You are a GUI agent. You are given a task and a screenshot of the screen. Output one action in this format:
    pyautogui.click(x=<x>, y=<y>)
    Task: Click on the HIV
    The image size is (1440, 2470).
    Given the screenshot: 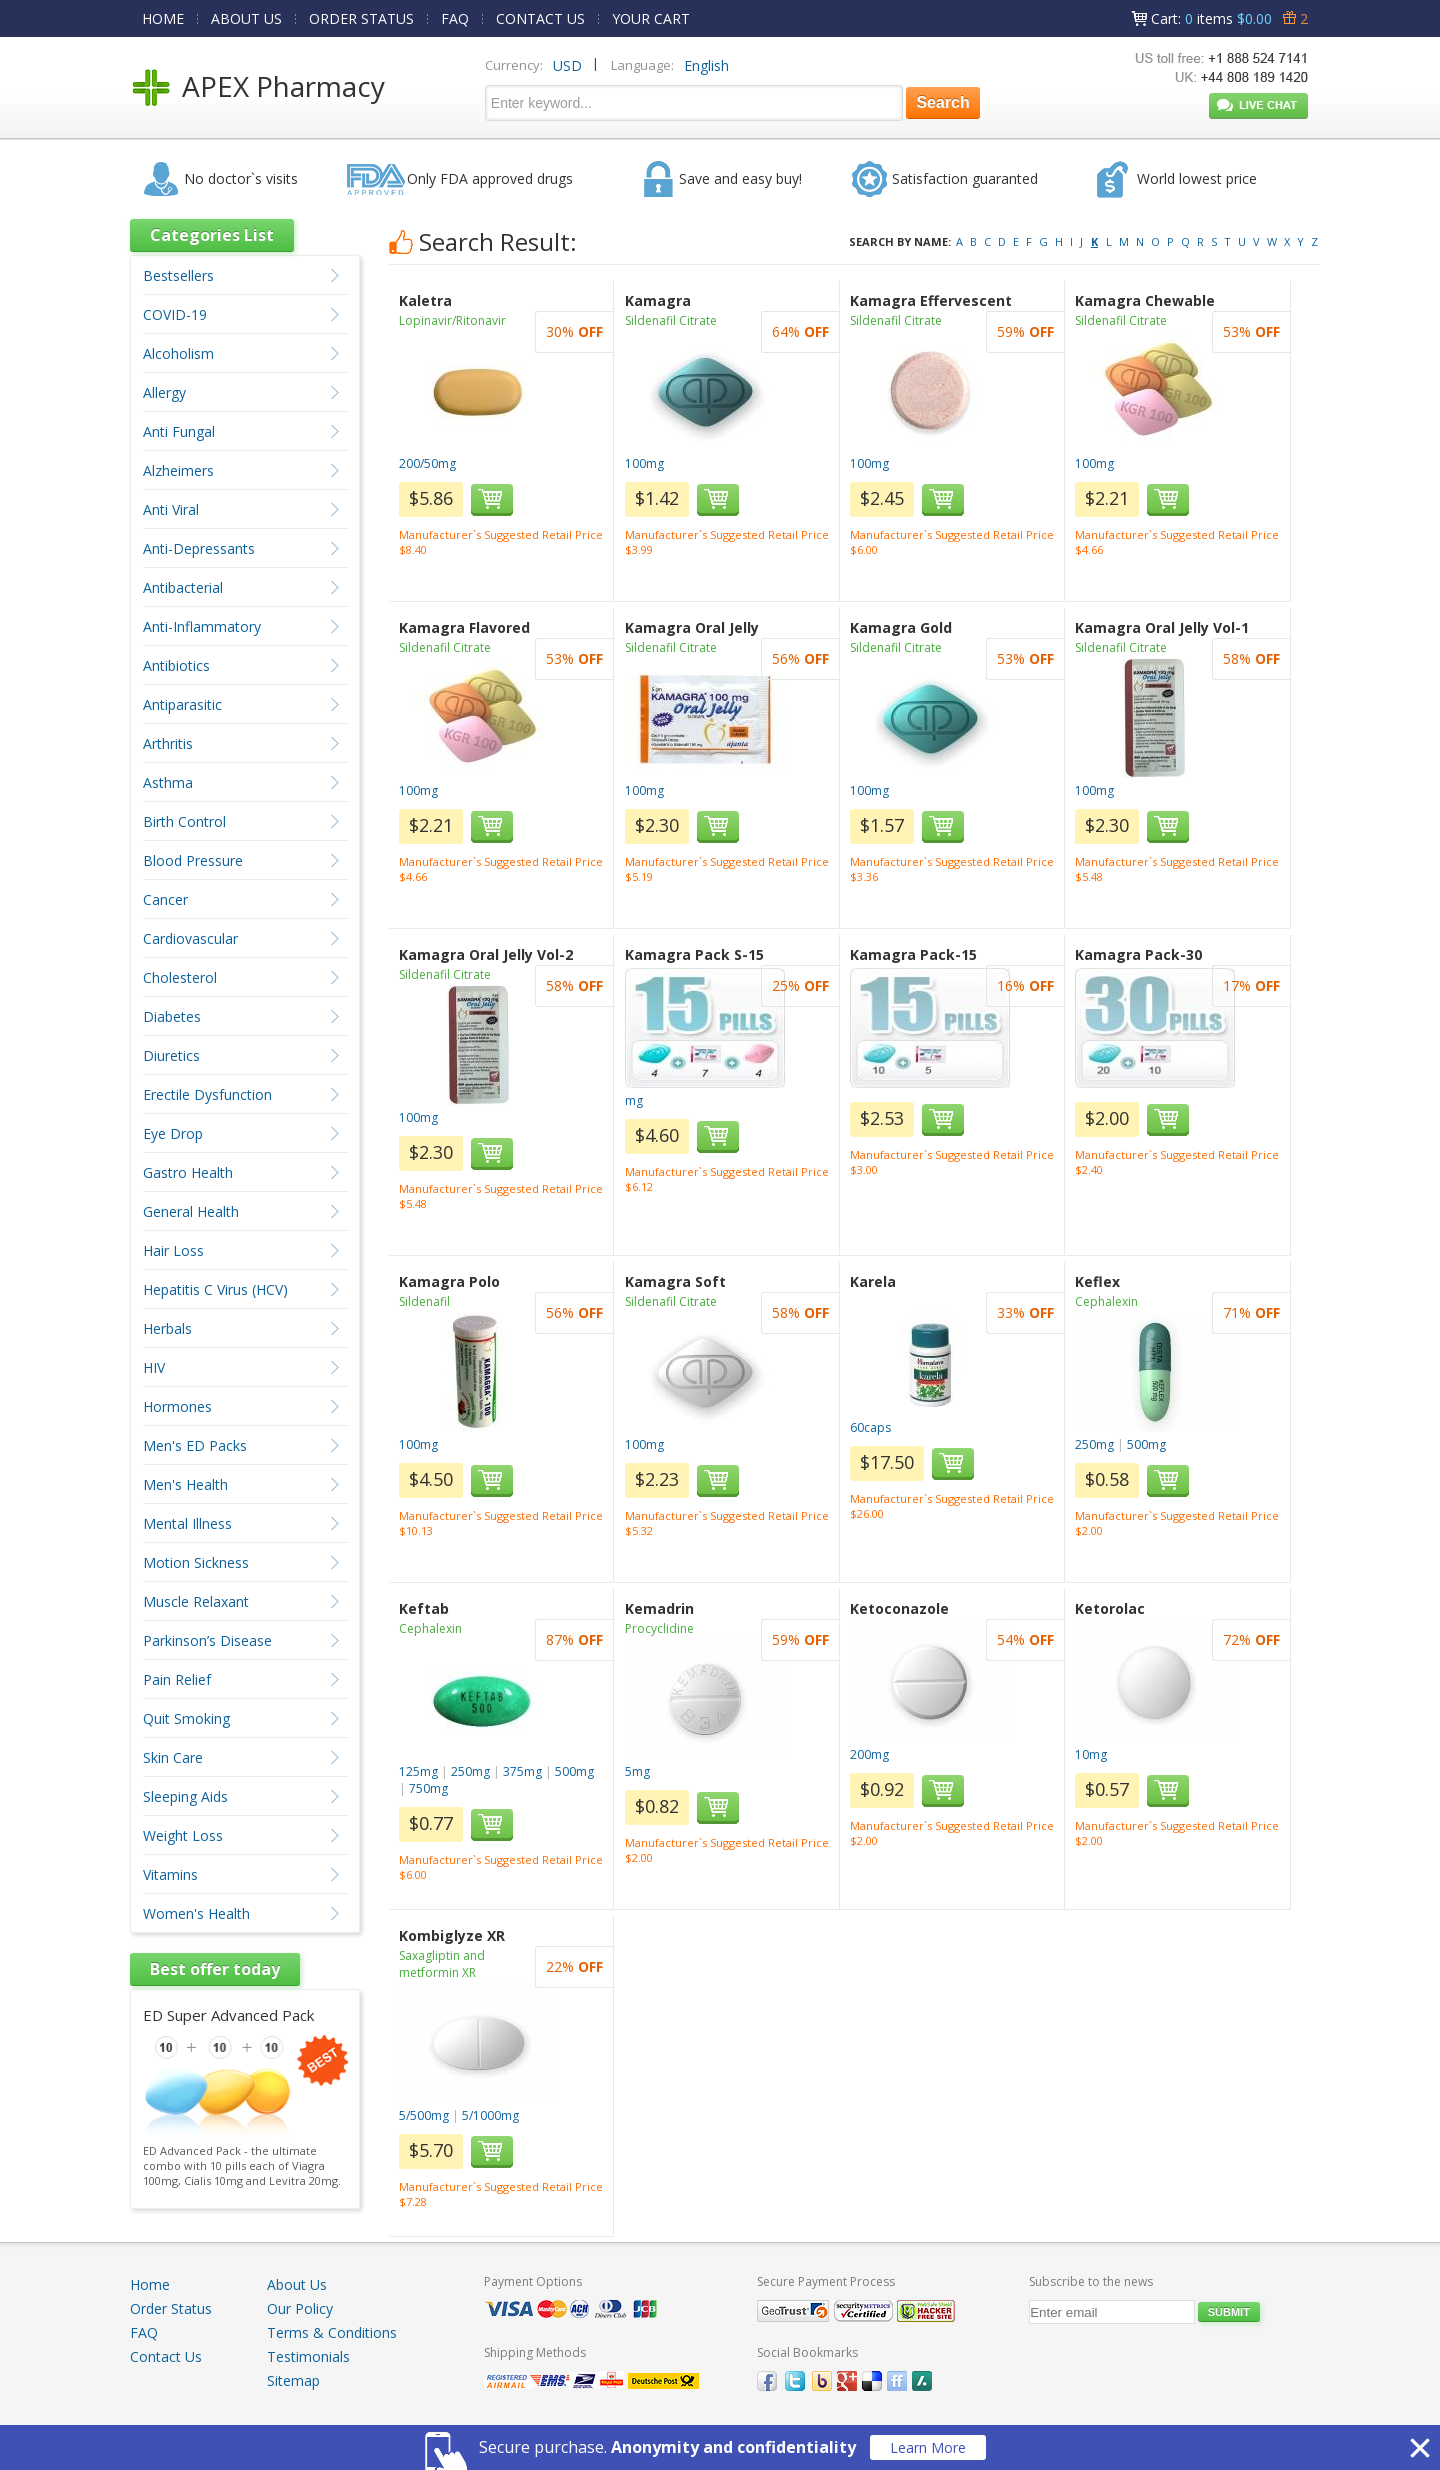 What is the action you would take?
    pyautogui.click(x=154, y=1367)
    